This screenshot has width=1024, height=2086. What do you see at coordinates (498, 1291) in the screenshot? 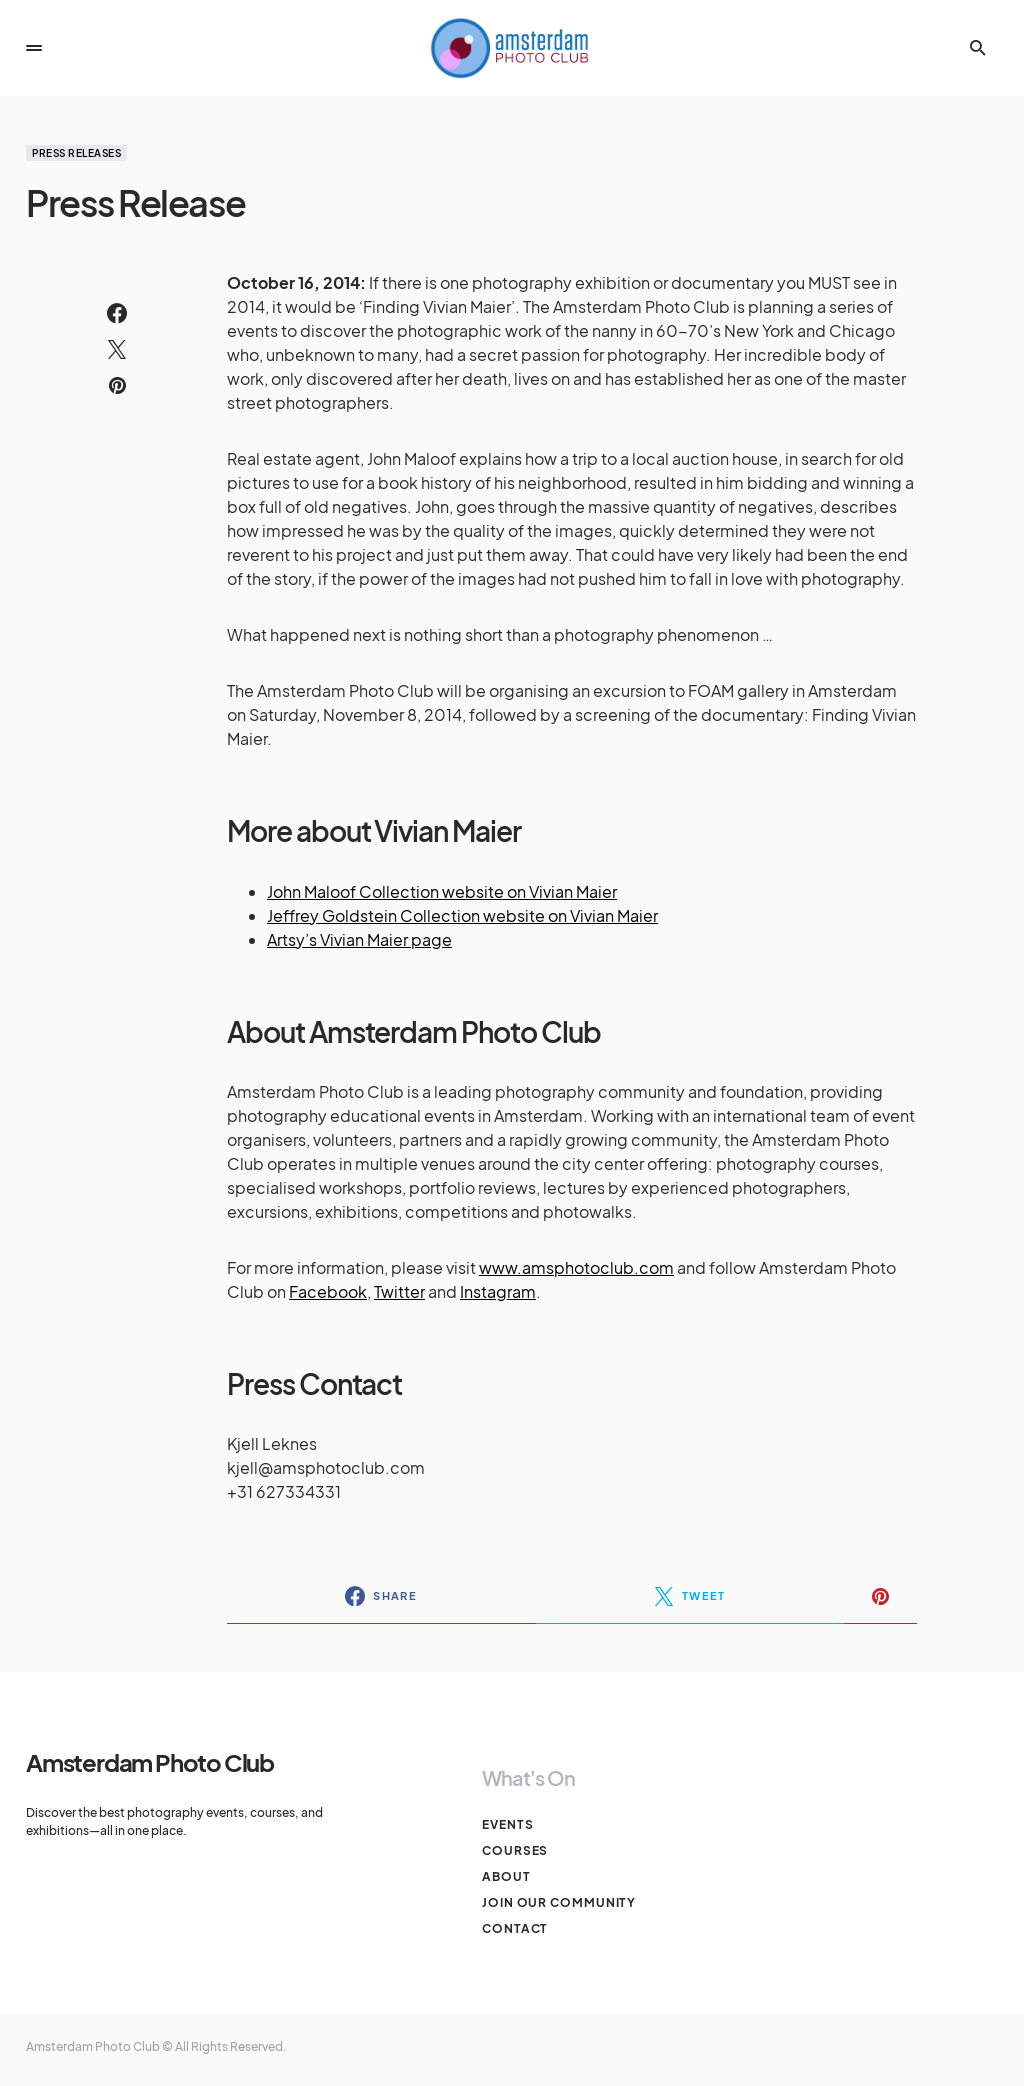
I see `Instagram` at bounding box center [498, 1291].